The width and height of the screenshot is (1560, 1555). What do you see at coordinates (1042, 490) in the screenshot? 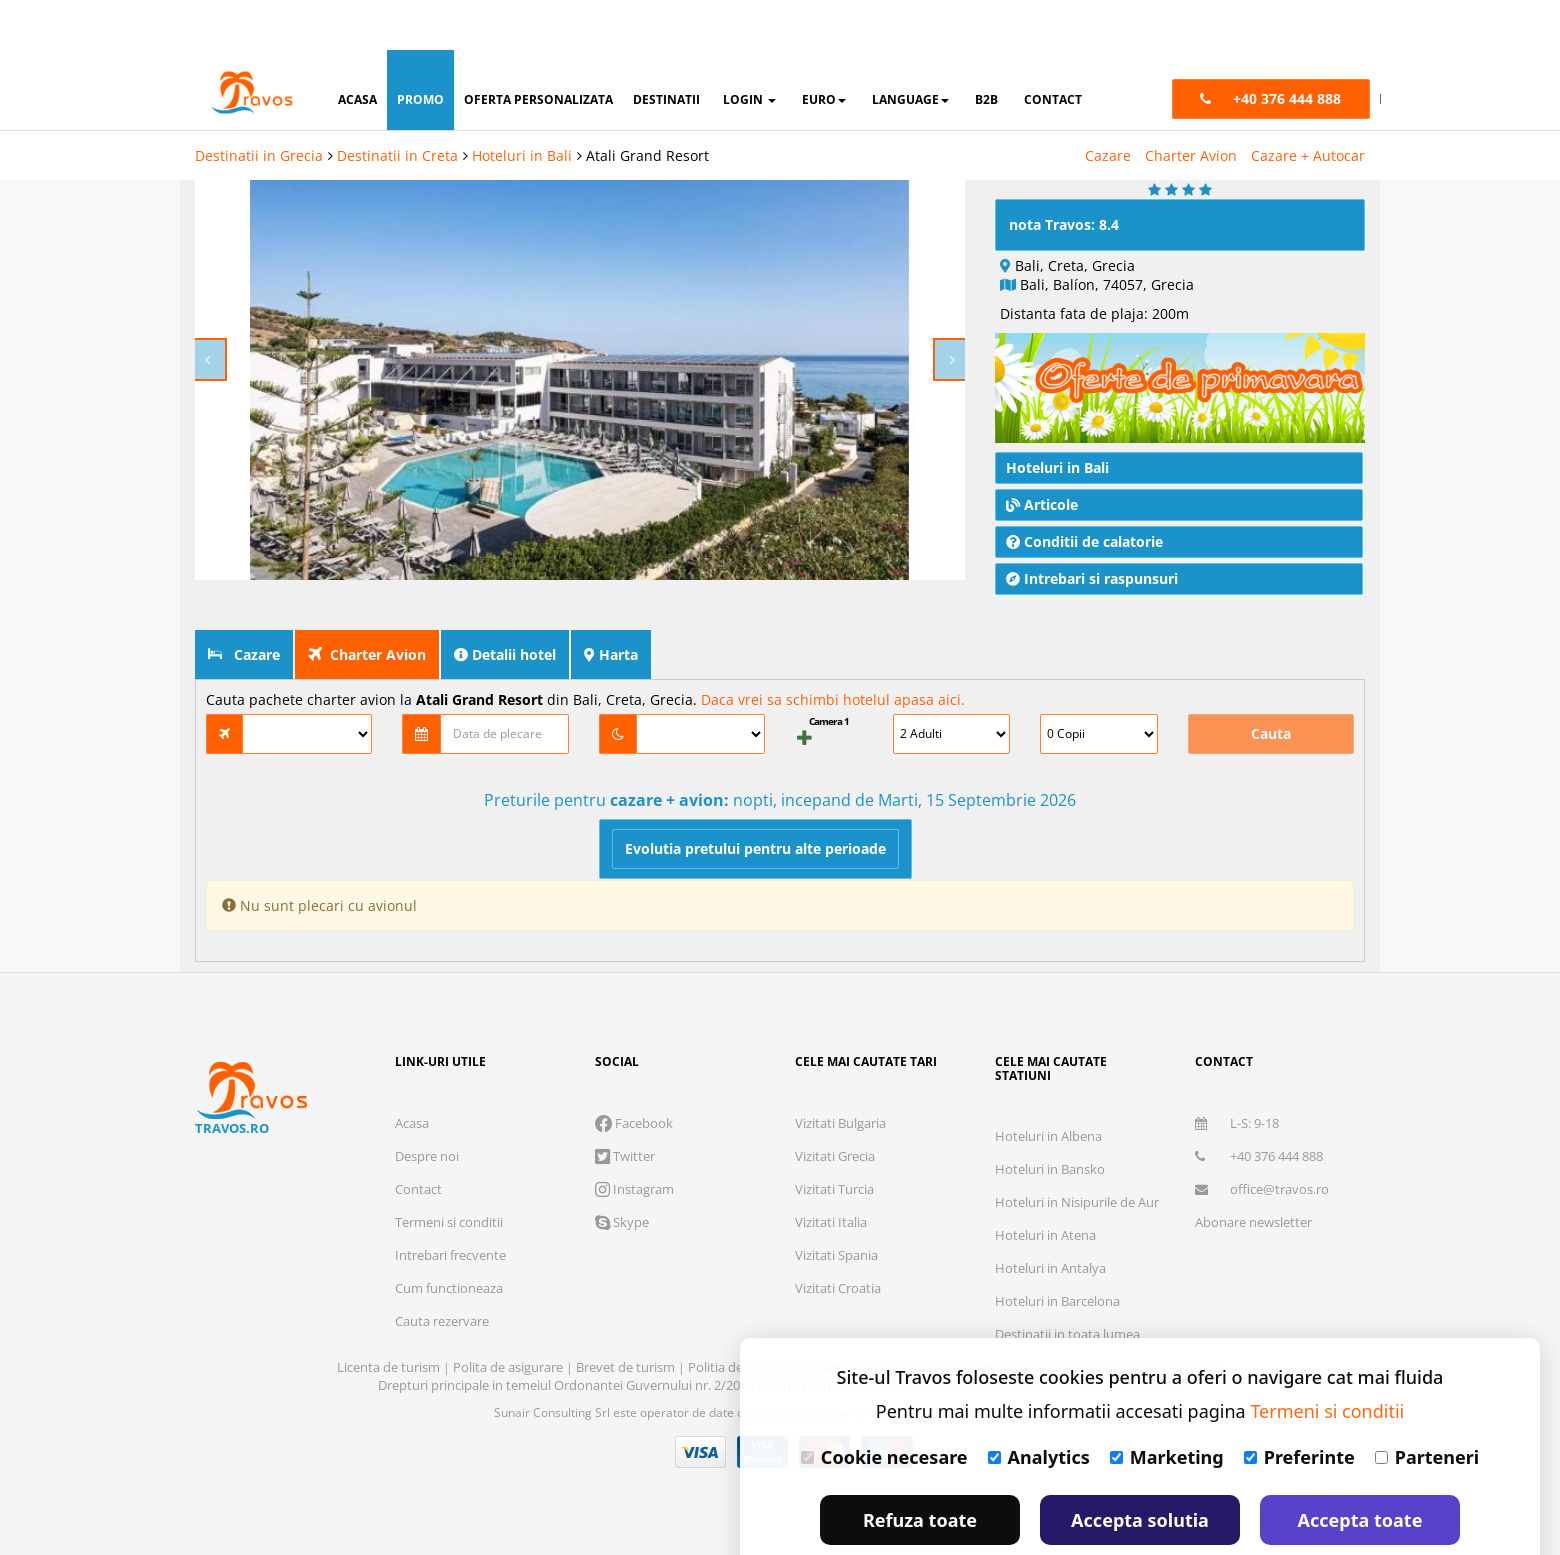
I see `Articole` at bounding box center [1042, 490].